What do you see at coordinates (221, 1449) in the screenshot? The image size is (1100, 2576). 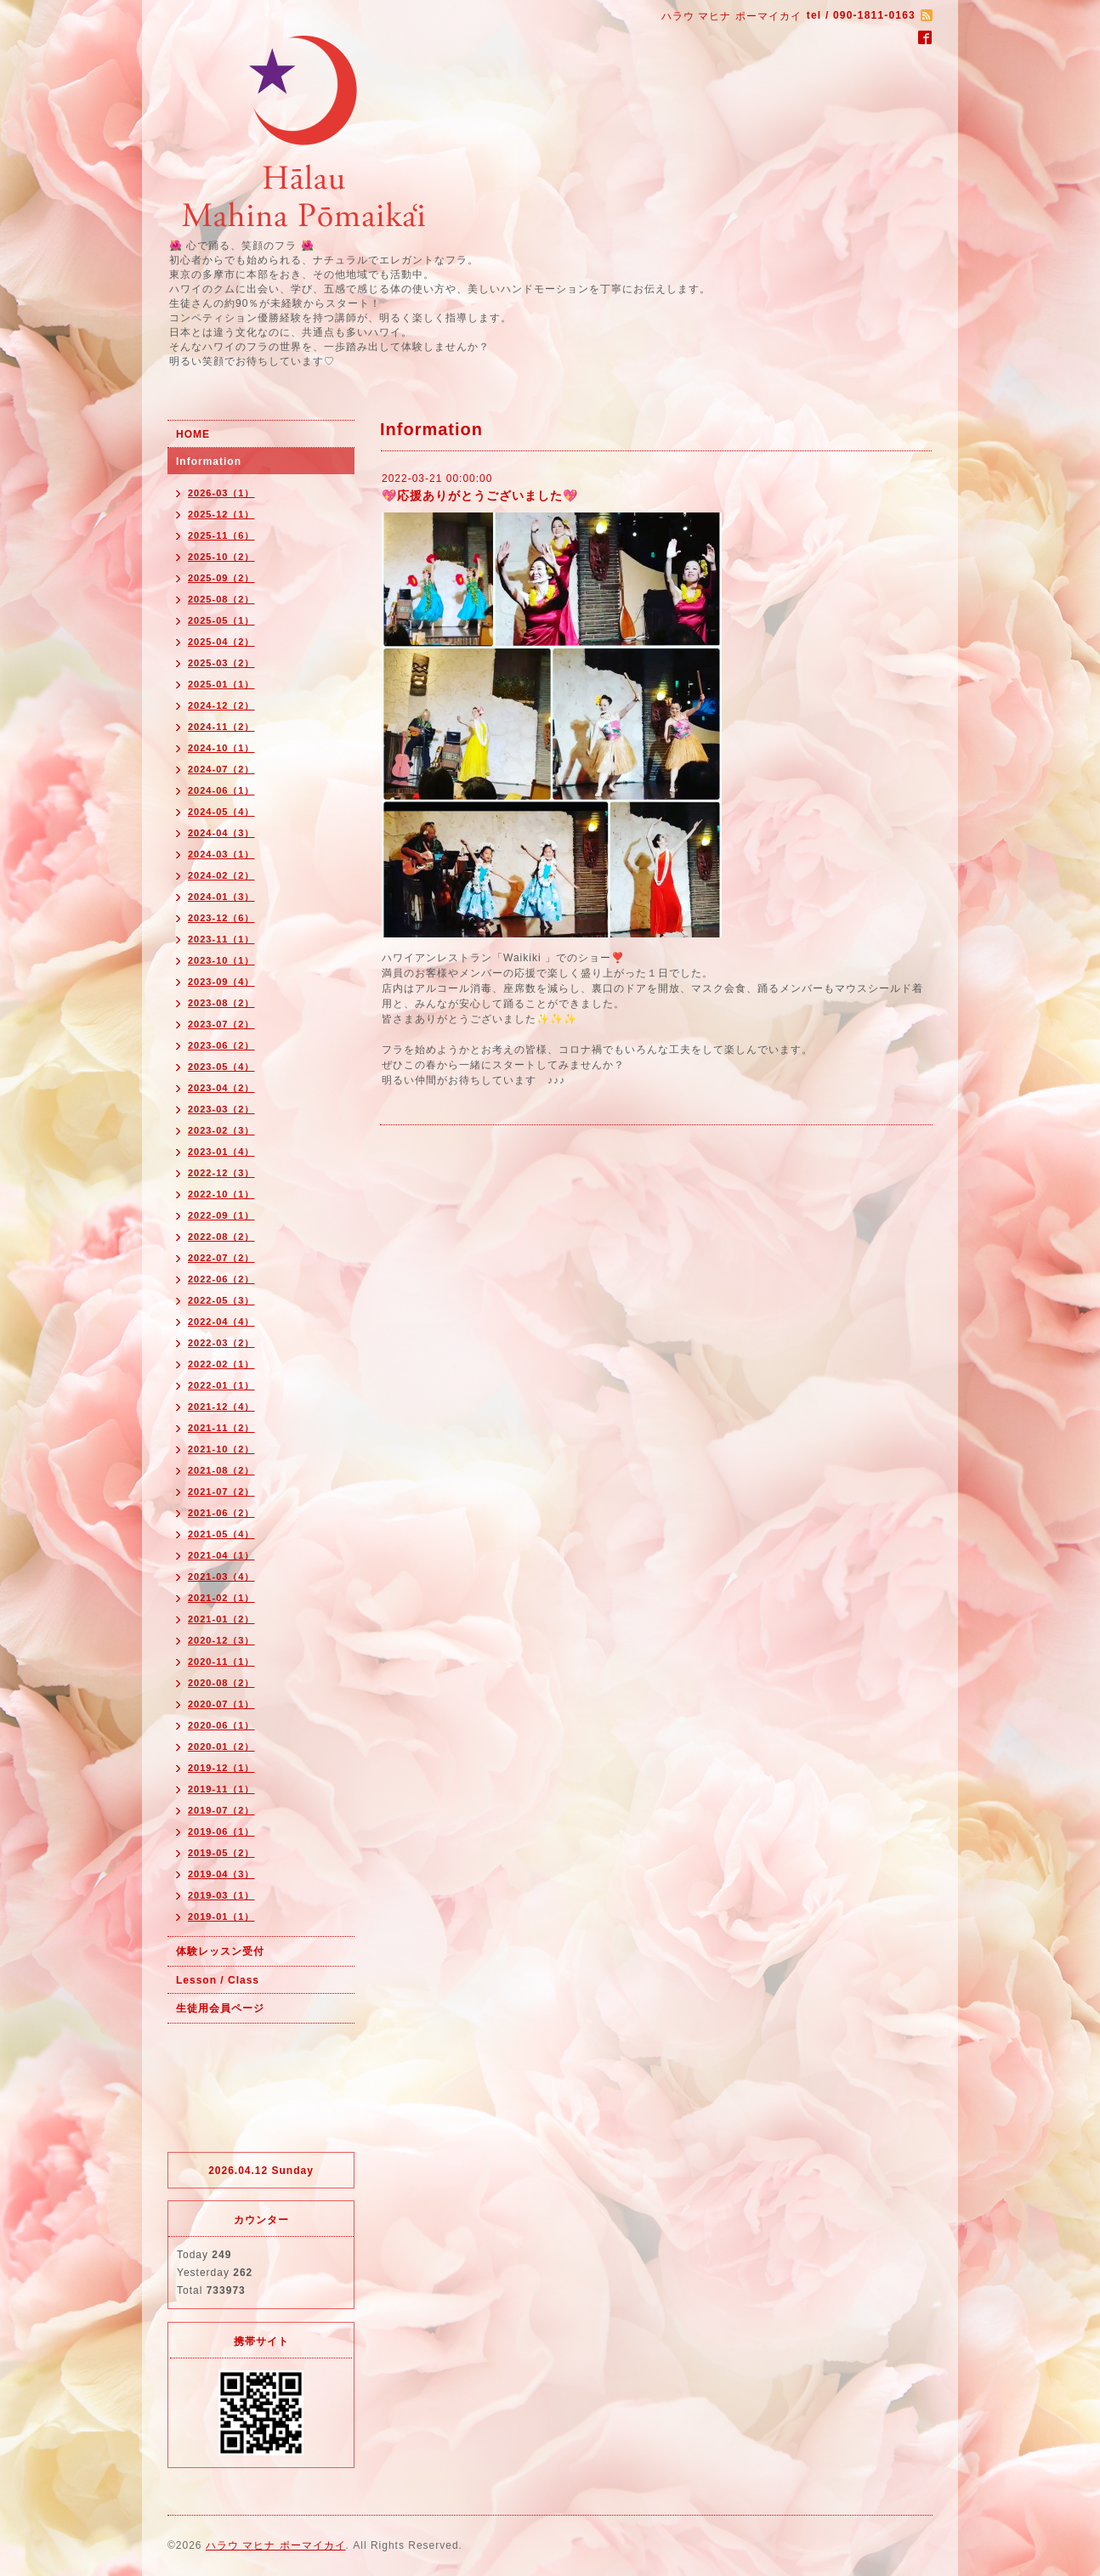 I see `2021-10（2）` at bounding box center [221, 1449].